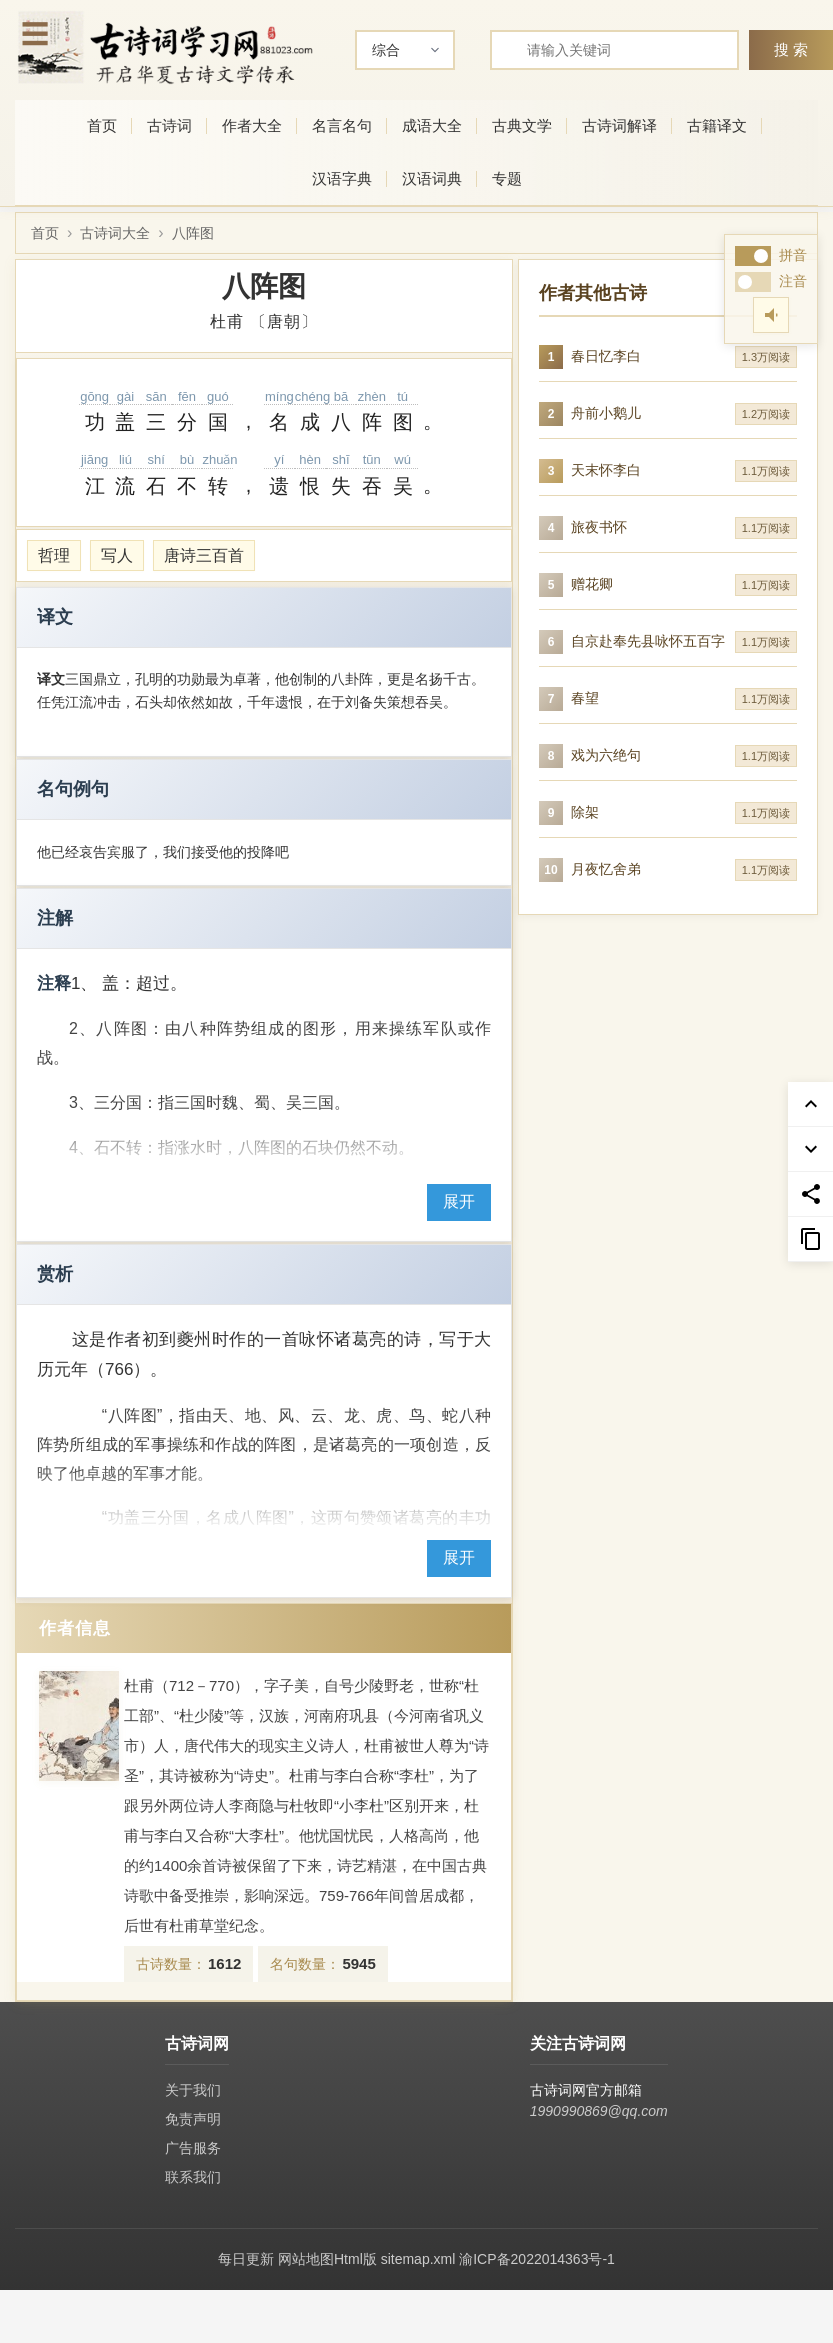 Image resolution: width=833 pixels, height=2343 pixels. Describe the element at coordinates (606, 470) in the screenshot. I see `天末怀李白` at that location.